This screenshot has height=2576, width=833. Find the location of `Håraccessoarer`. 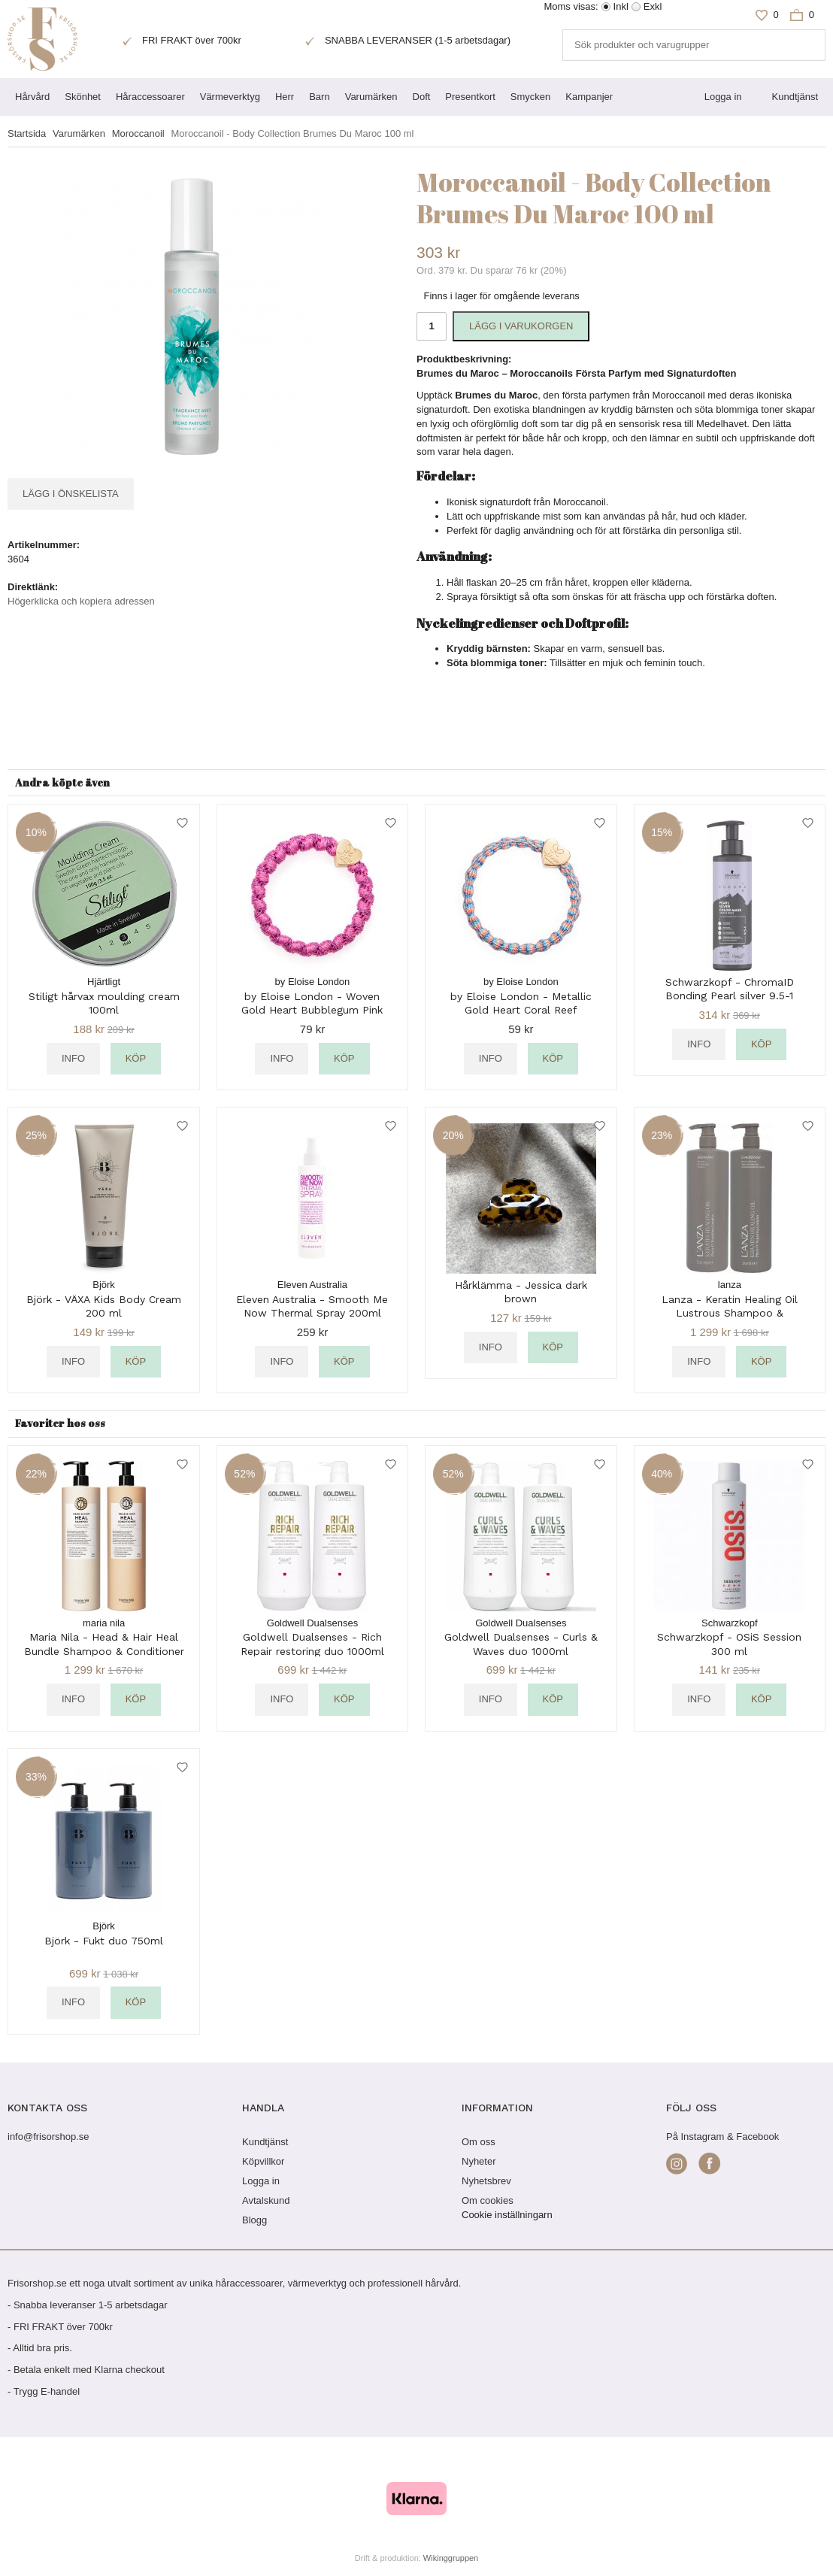

Håraccessoarer is located at coordinates (150, 96).